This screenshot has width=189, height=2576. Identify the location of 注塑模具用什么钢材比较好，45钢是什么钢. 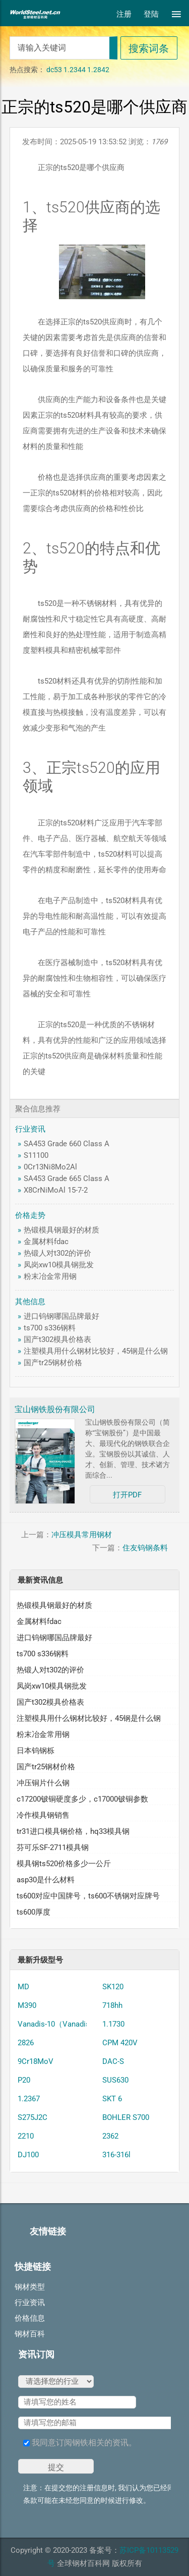
(96, 1351).